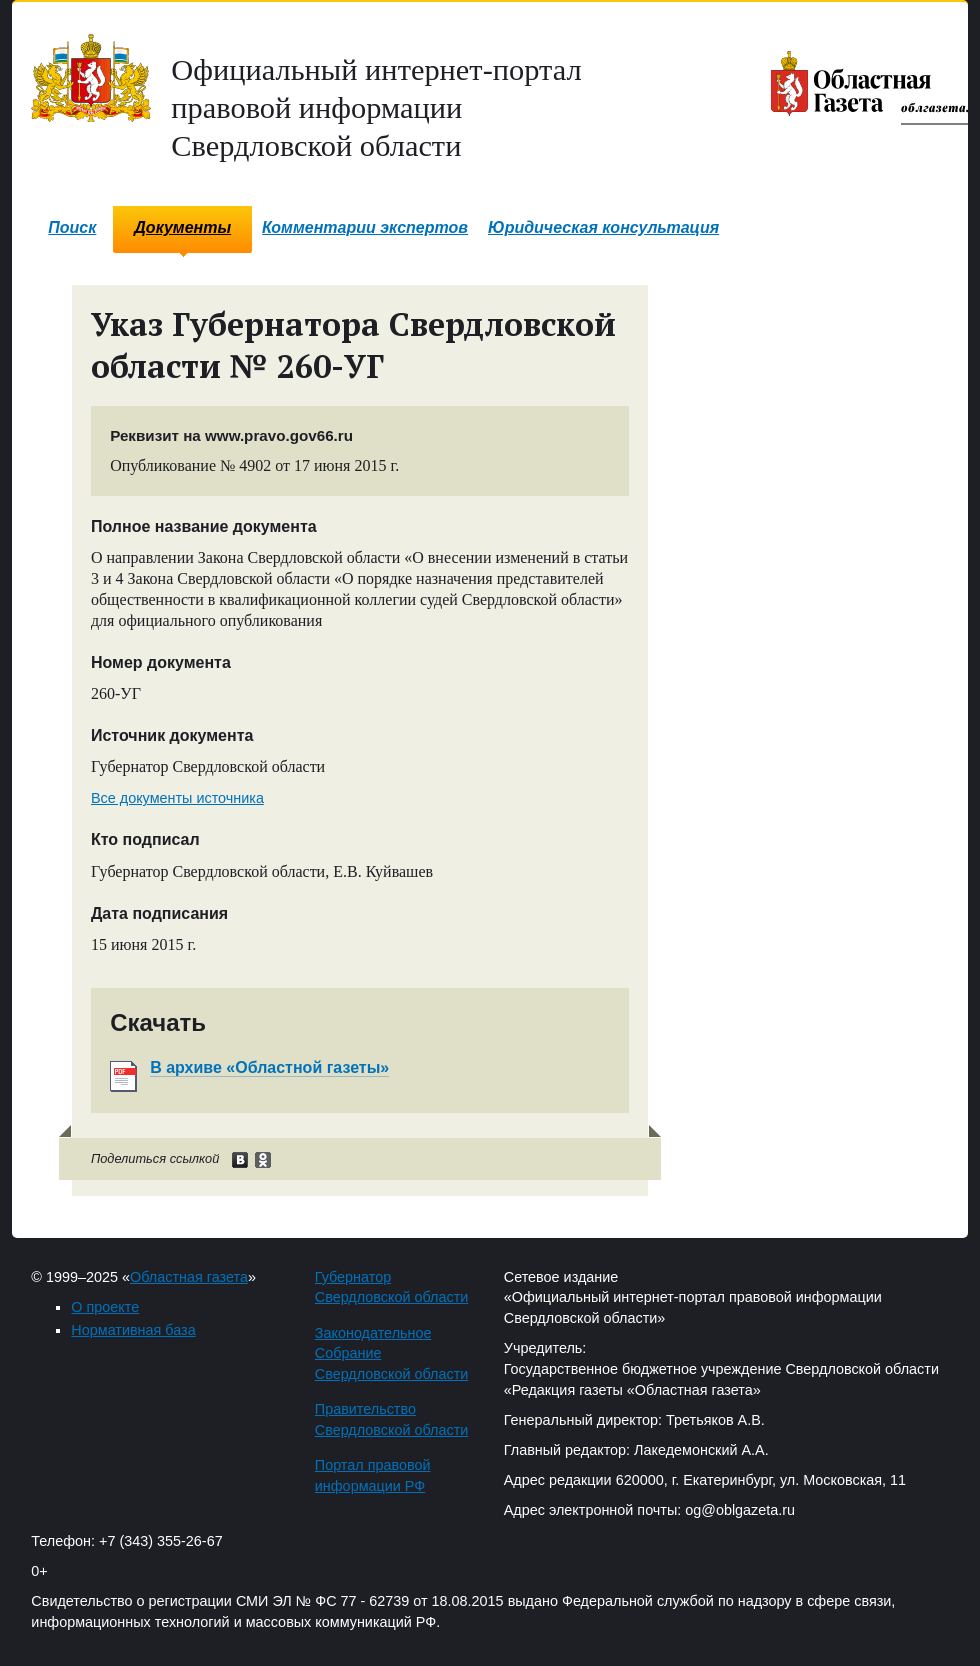 The height and width of the screenshot is (1666, 980). What do you see at coordinates (269, 1067) in the screenshot?
I see `В архиве «Областной газеты»` at bounding box center [269, 1067].